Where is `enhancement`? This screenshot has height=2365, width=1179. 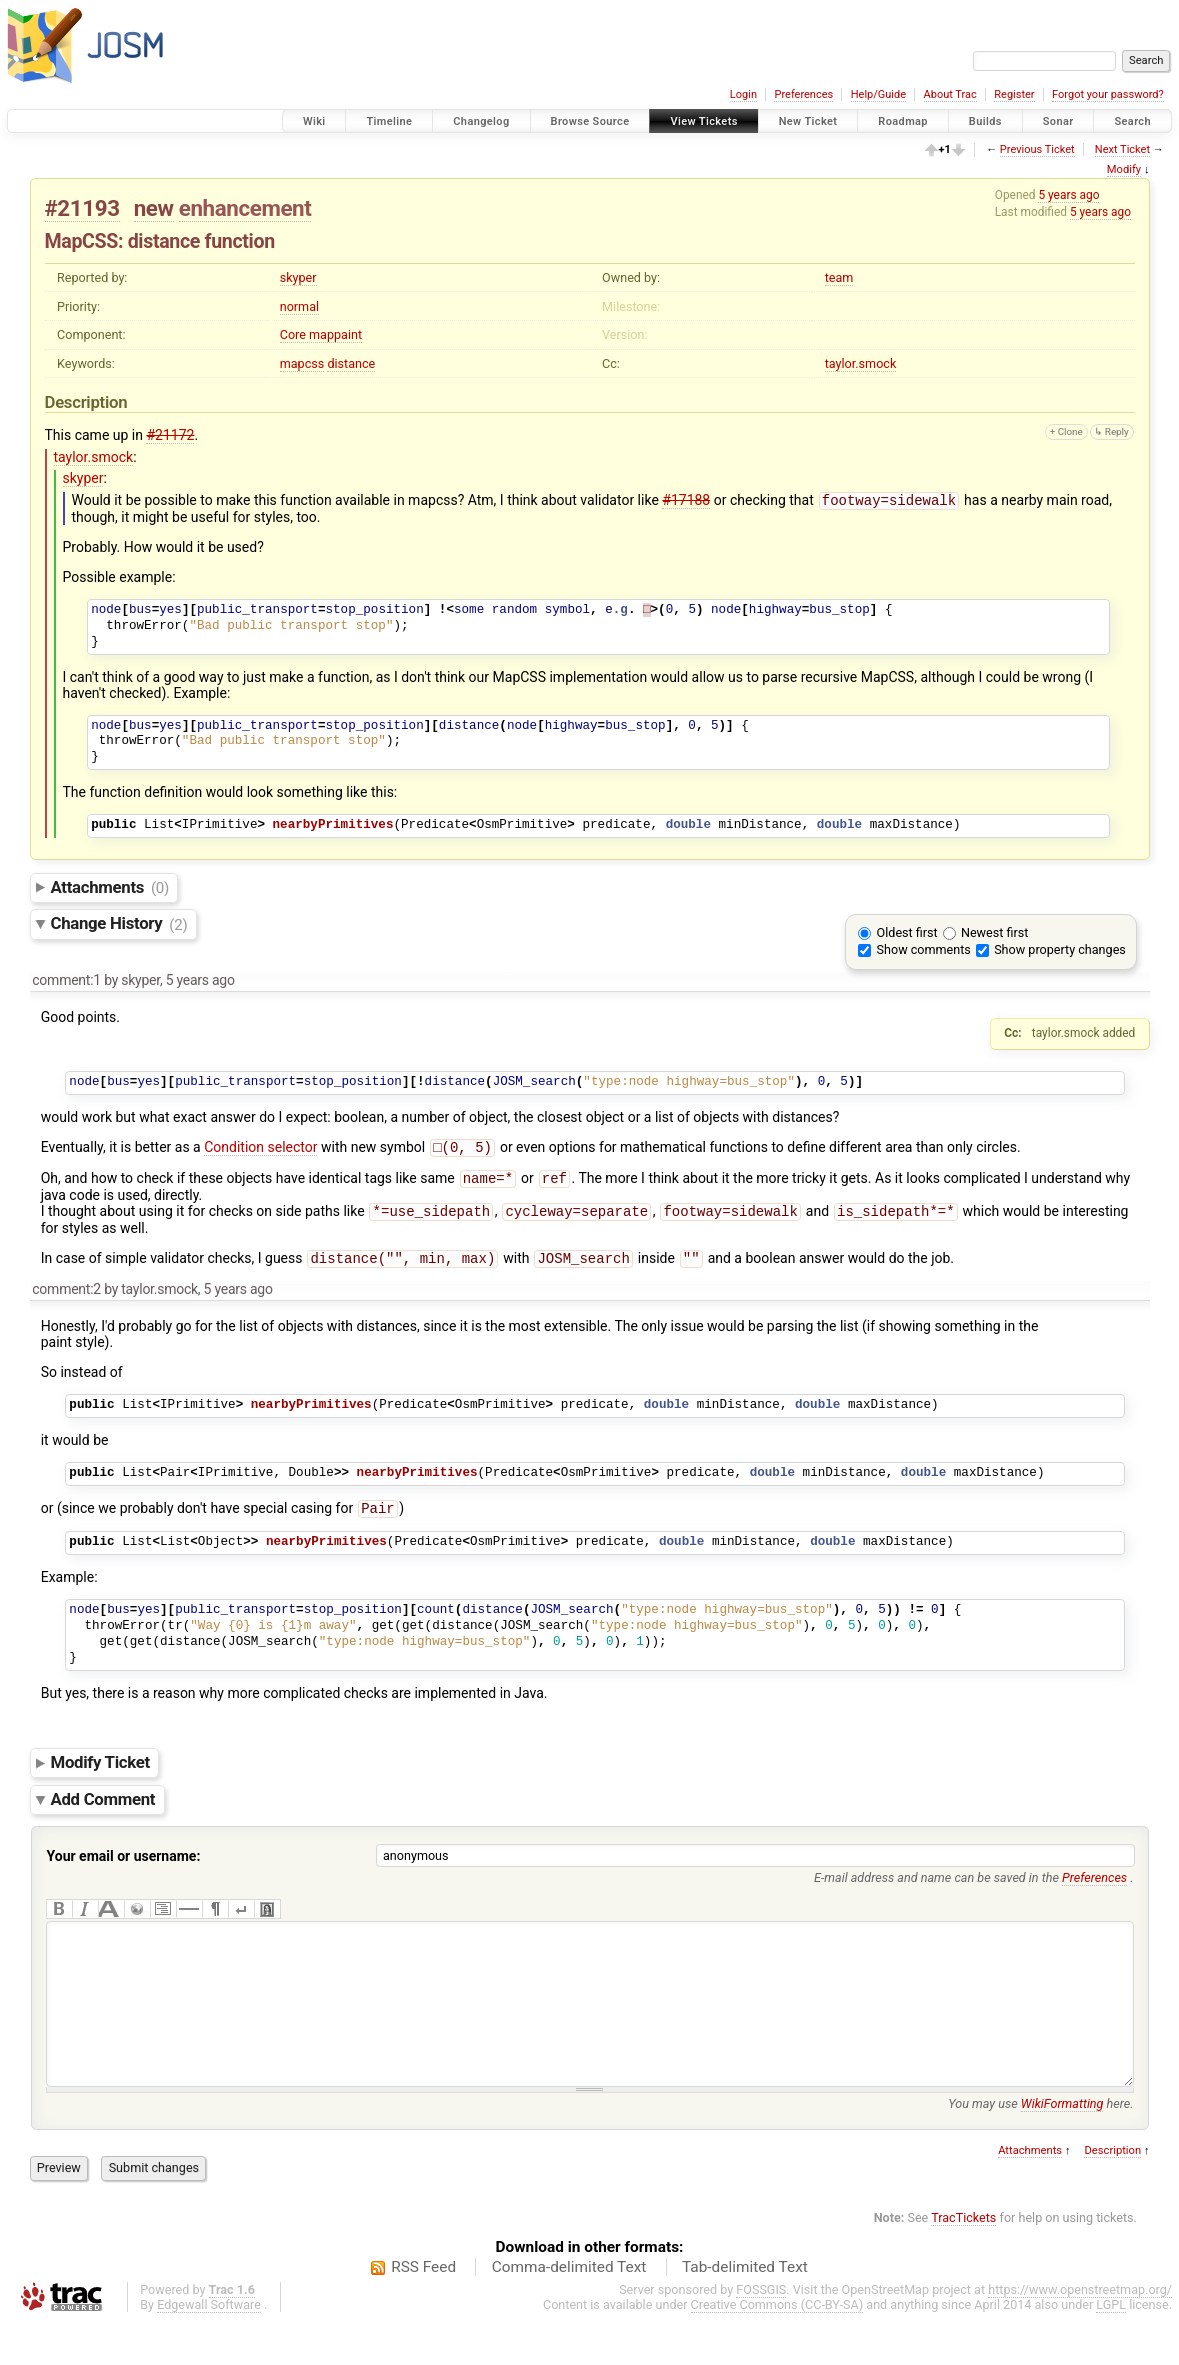 enhancement is located at coordinates (245, 208).